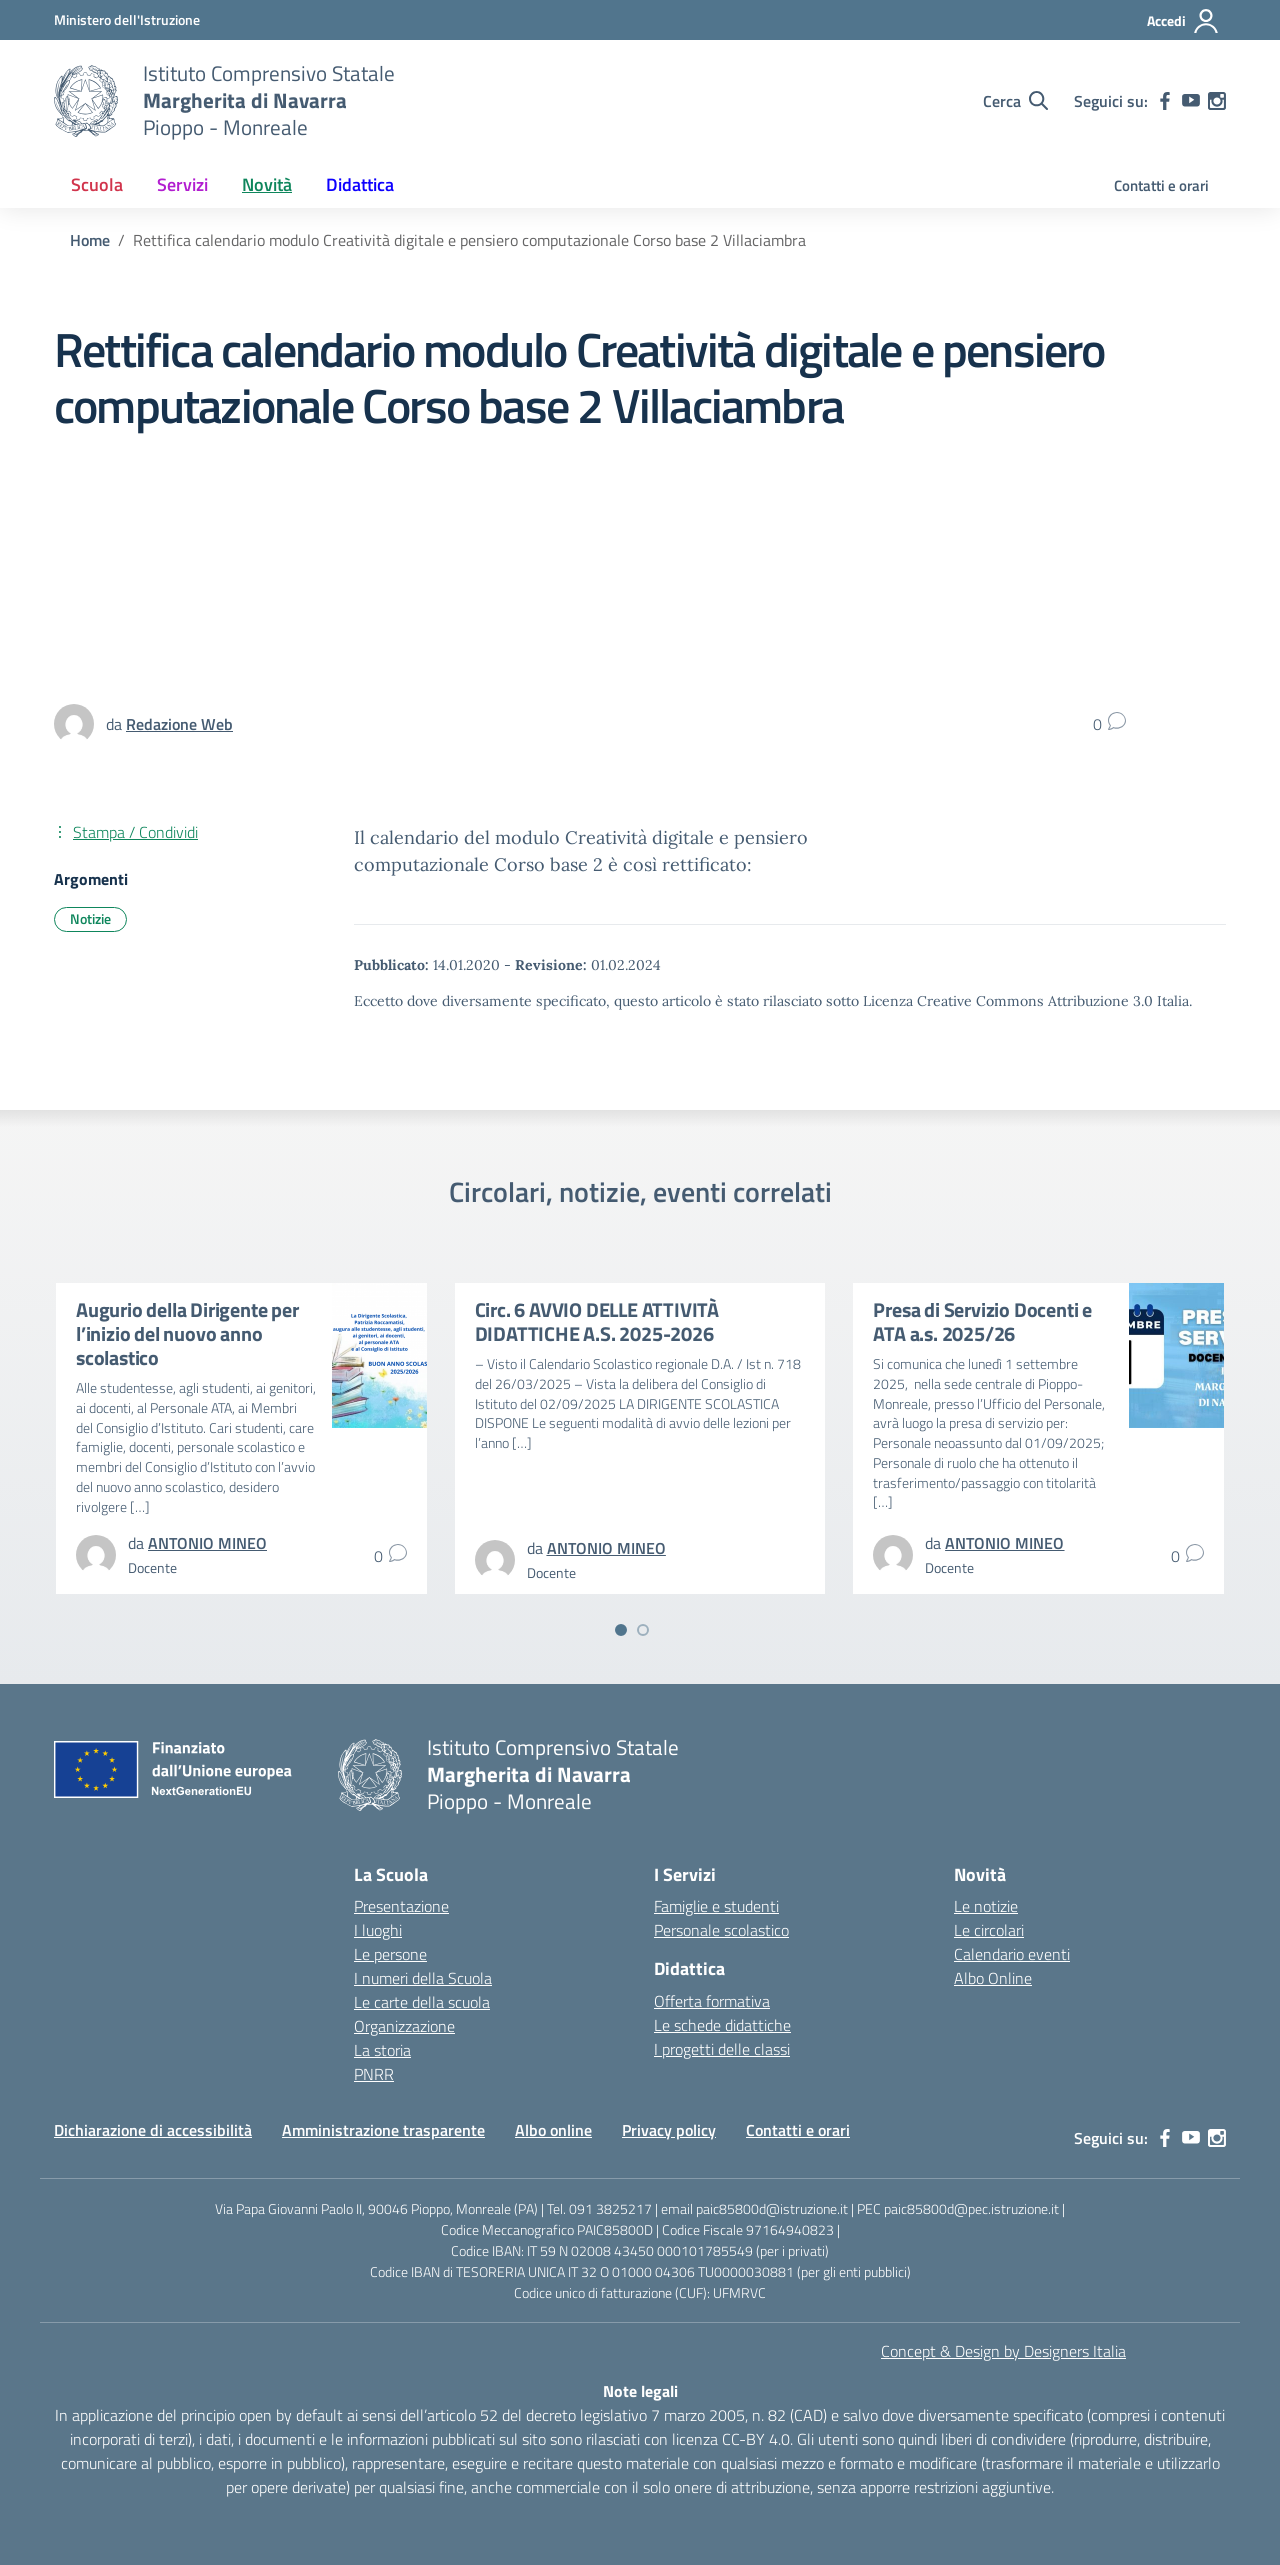 The height and width of the screenshot is (2565, 1280). What do you see at coordinates (712, 2001) in the screenshot?
I see `Offerta formativa` at bounding box center [712, 2001].